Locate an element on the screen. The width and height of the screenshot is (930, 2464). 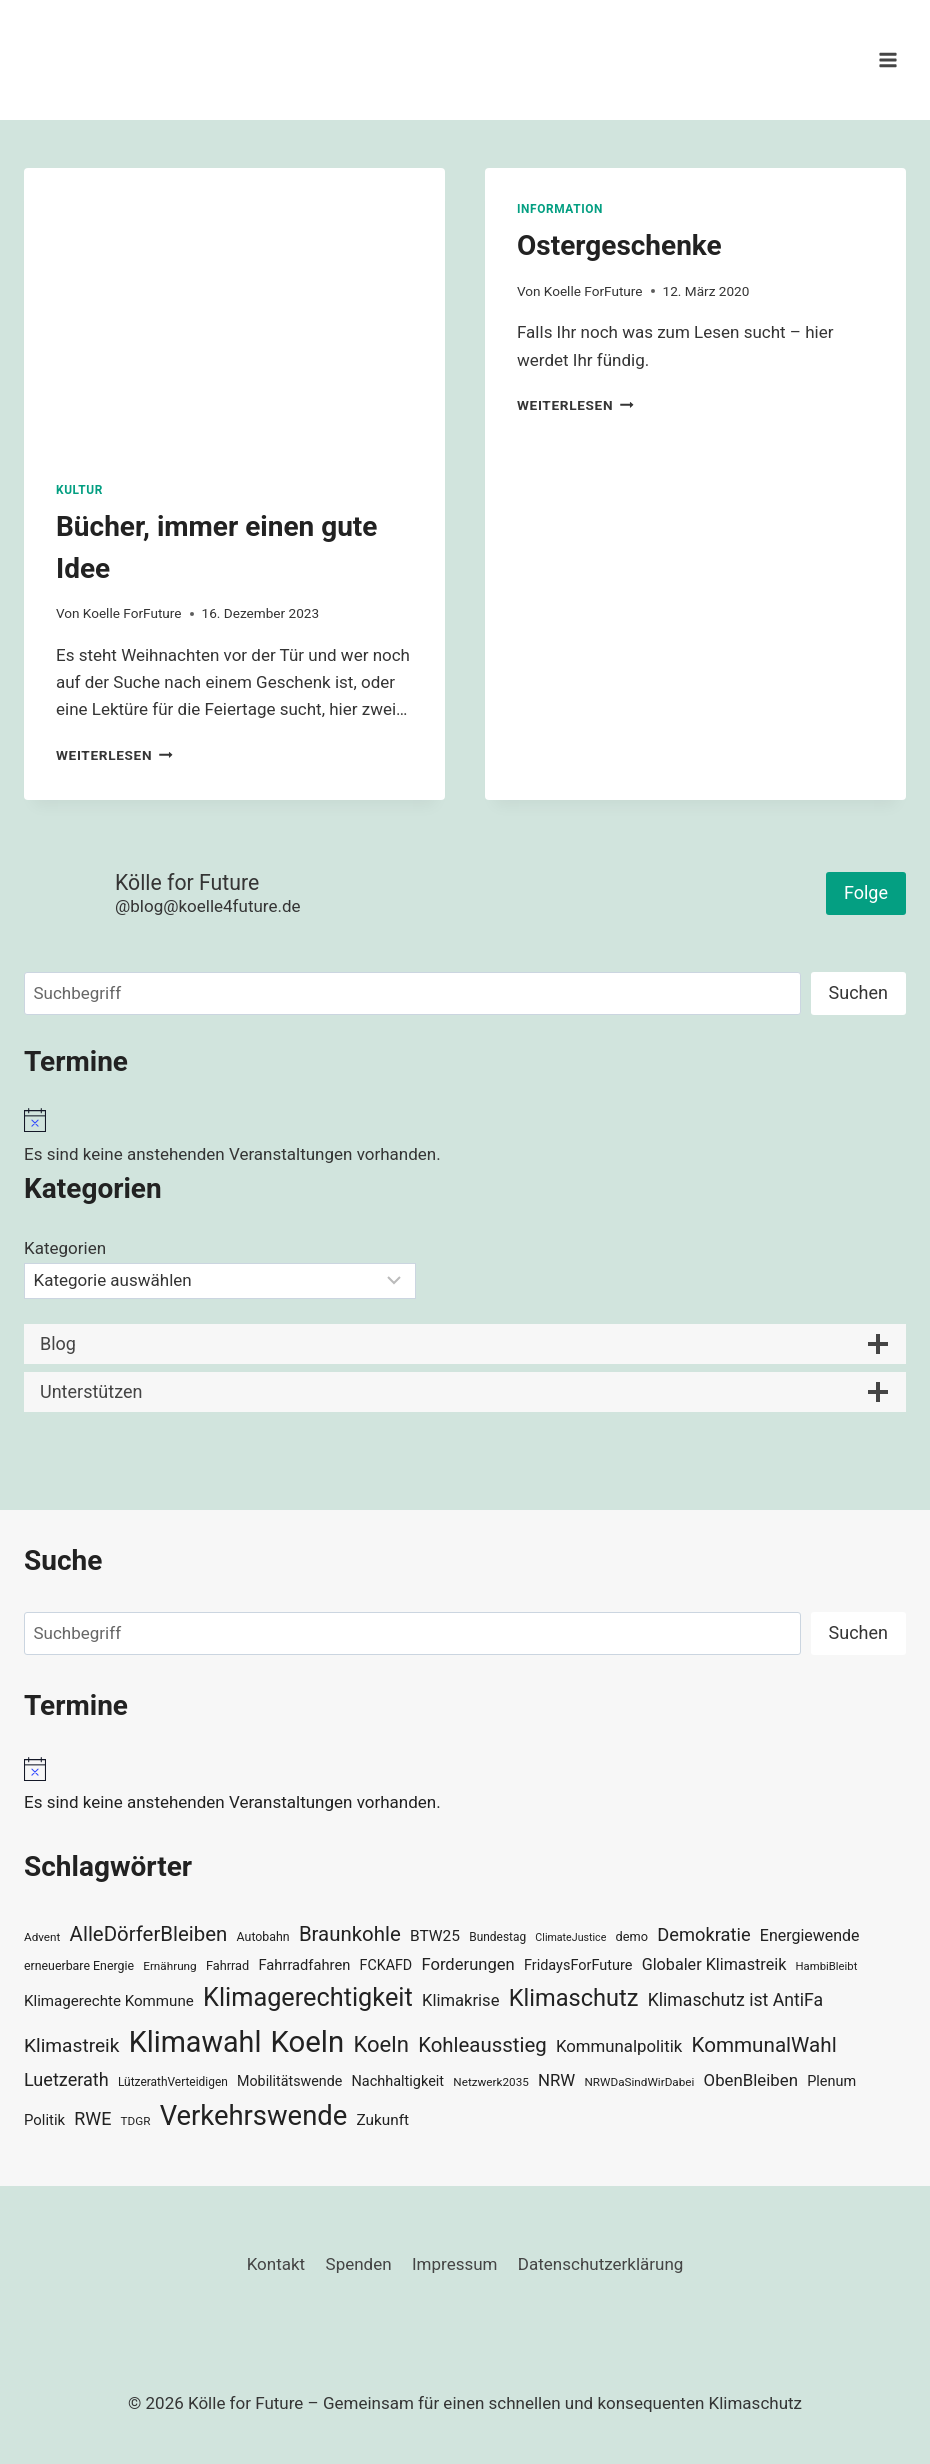
Fahrrad [Fahrrad (33 Einträge)] is located at coordinates (227, 1965).